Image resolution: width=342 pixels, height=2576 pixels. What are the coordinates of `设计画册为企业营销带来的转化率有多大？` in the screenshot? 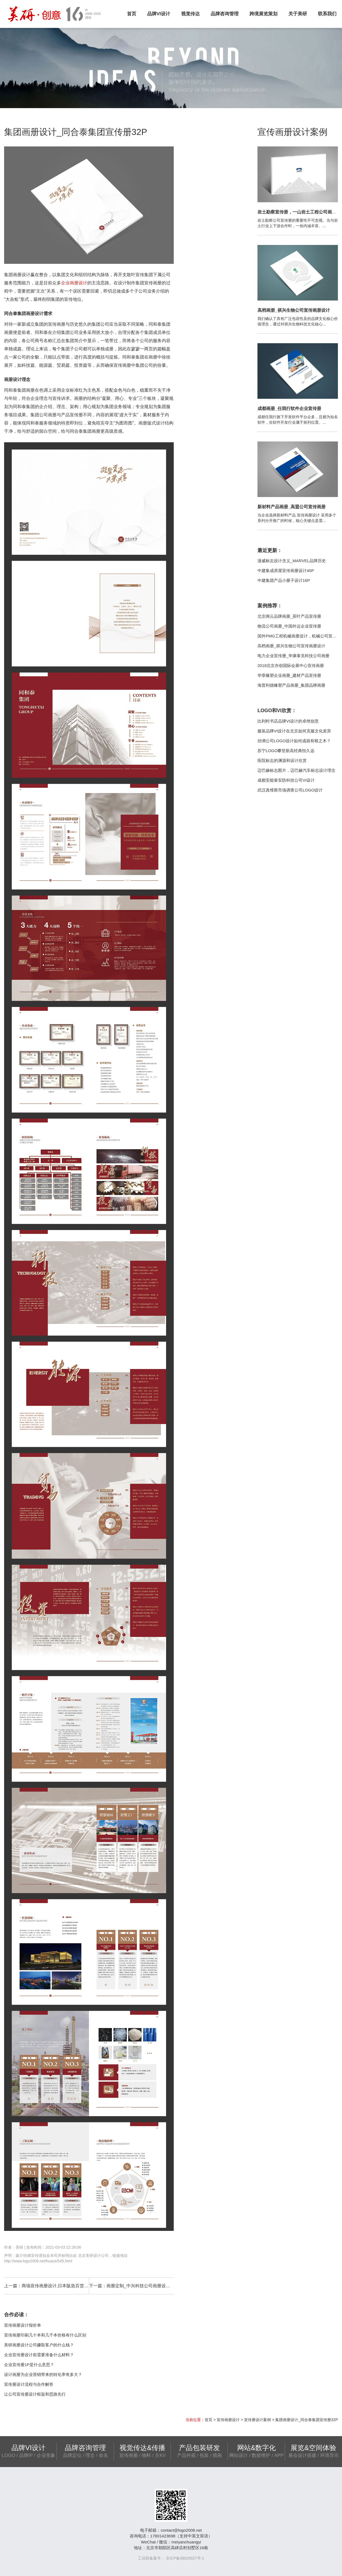 It's located at (43, 2374).